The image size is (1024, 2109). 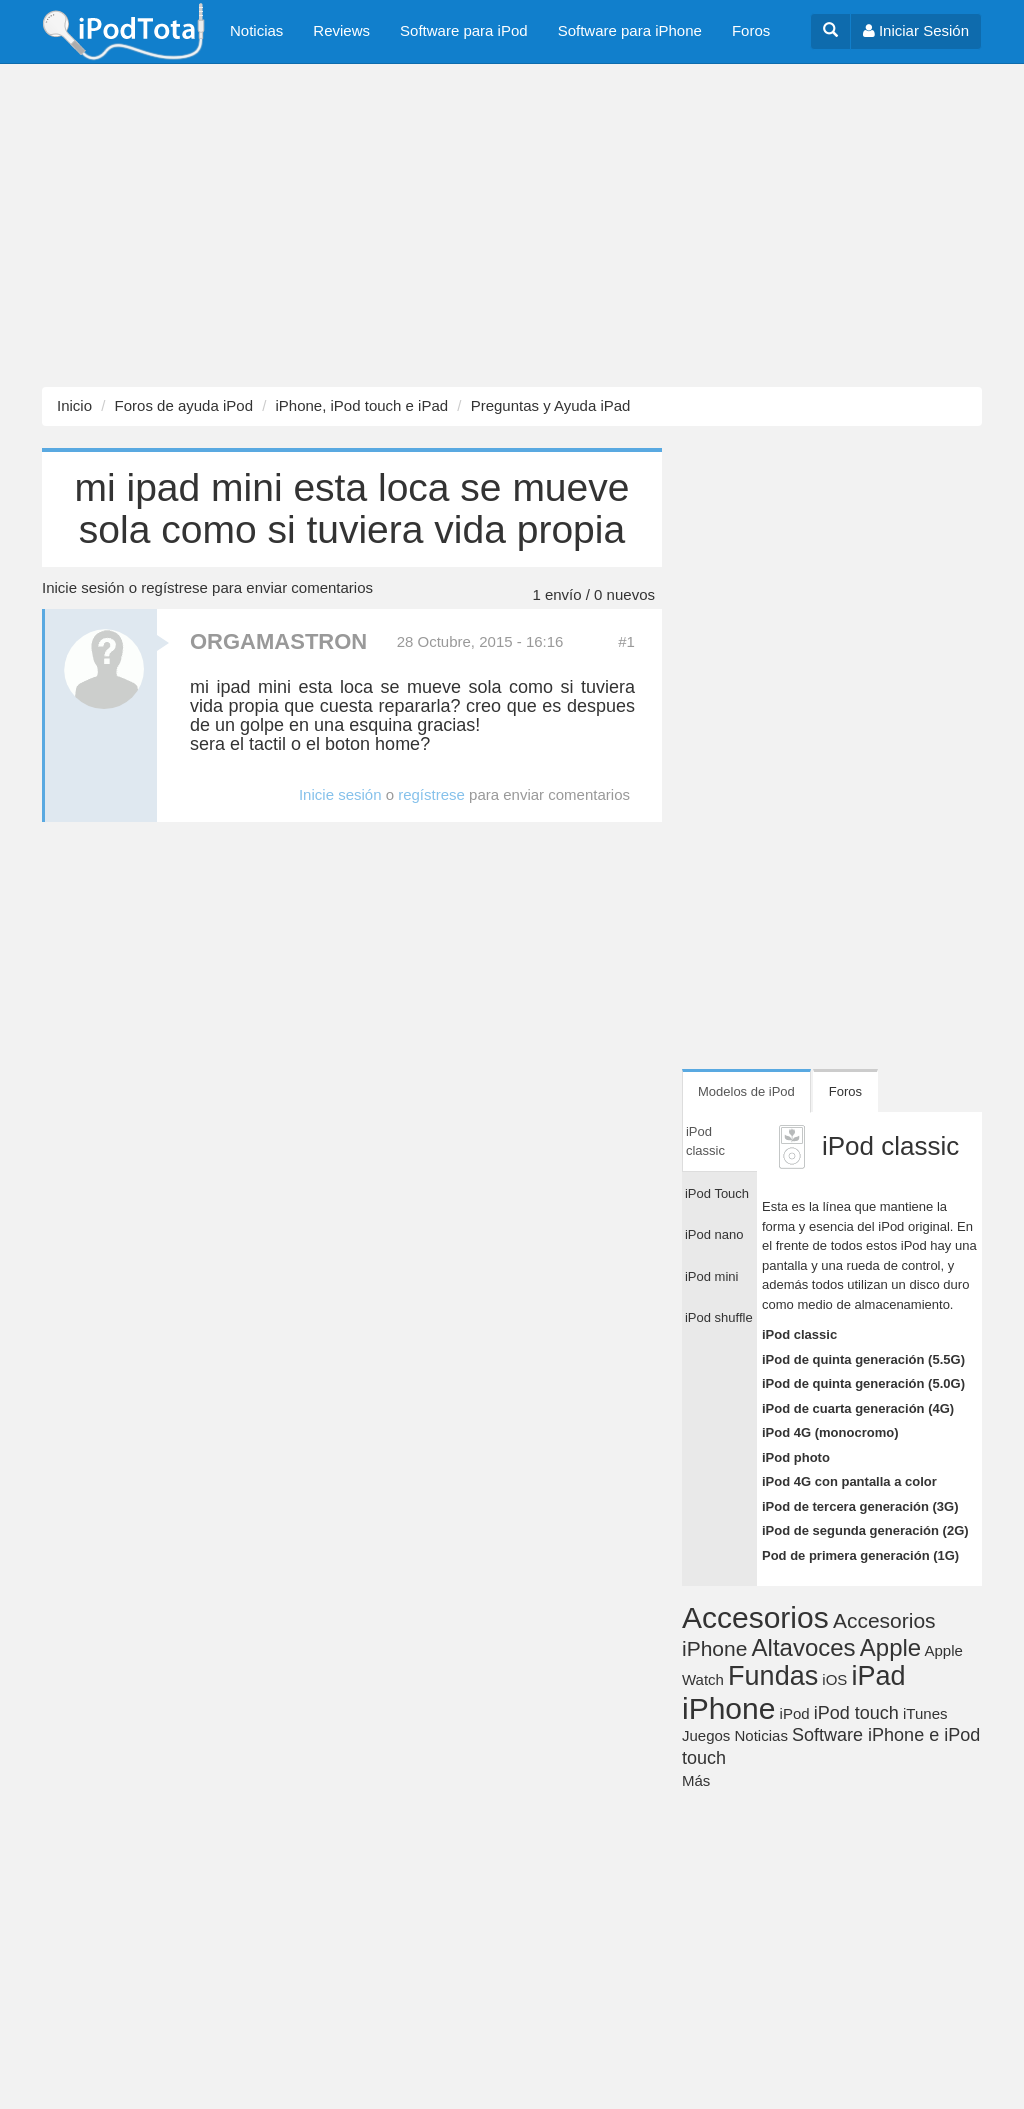 What do you see at coordinates (696, 1780) in the screenshot?
I see `Más` at bounding box center [696, 1780].